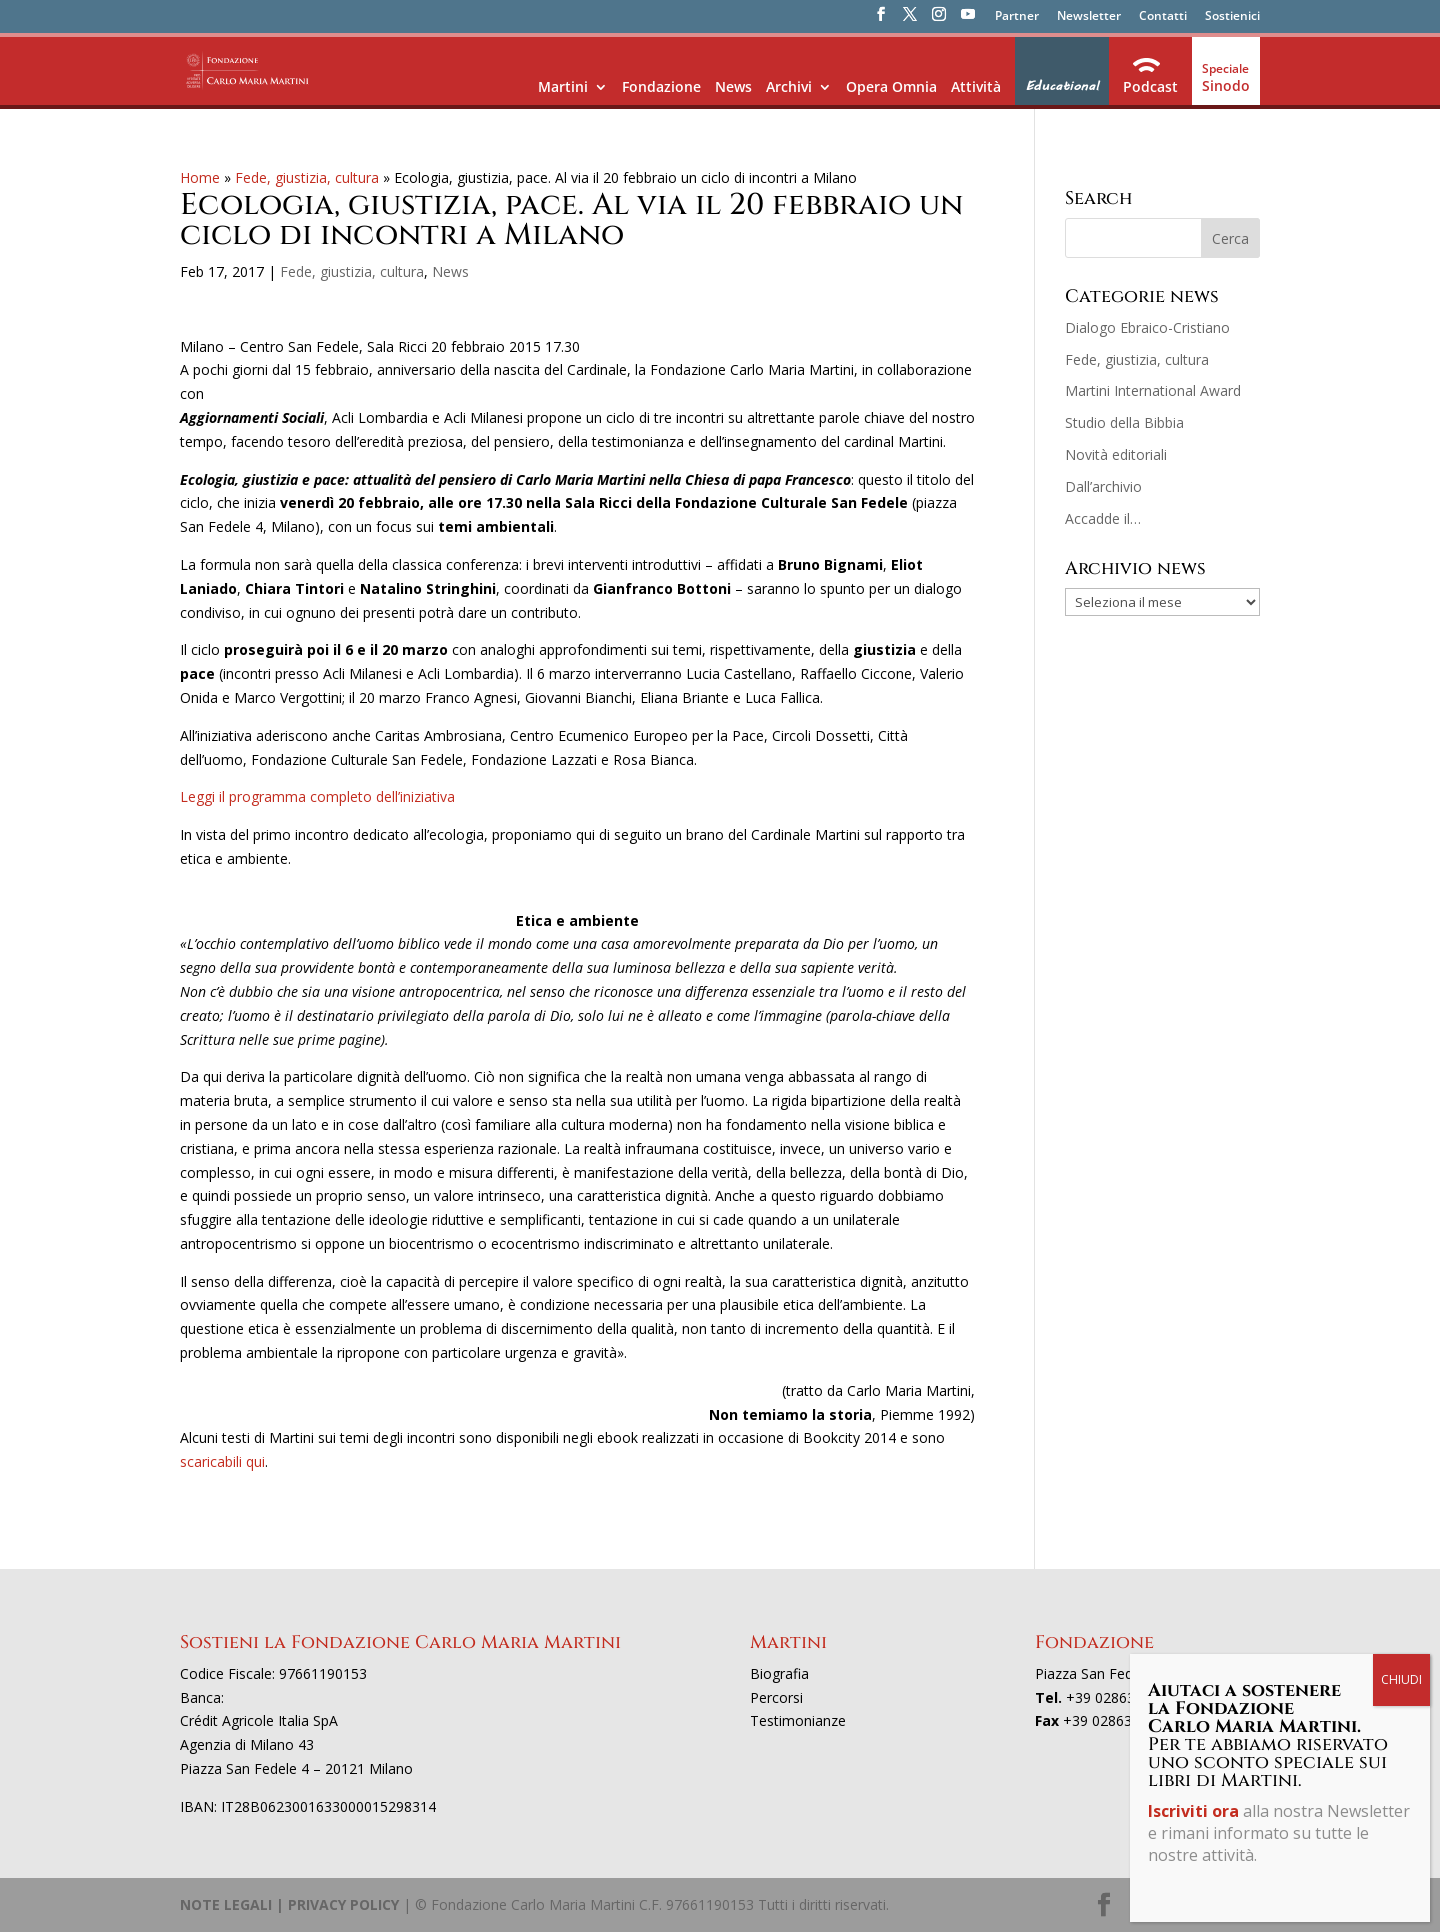 The width and height of the screenshot is (1440, 1932). I want to click on Sinodo, so click(1226, 85).